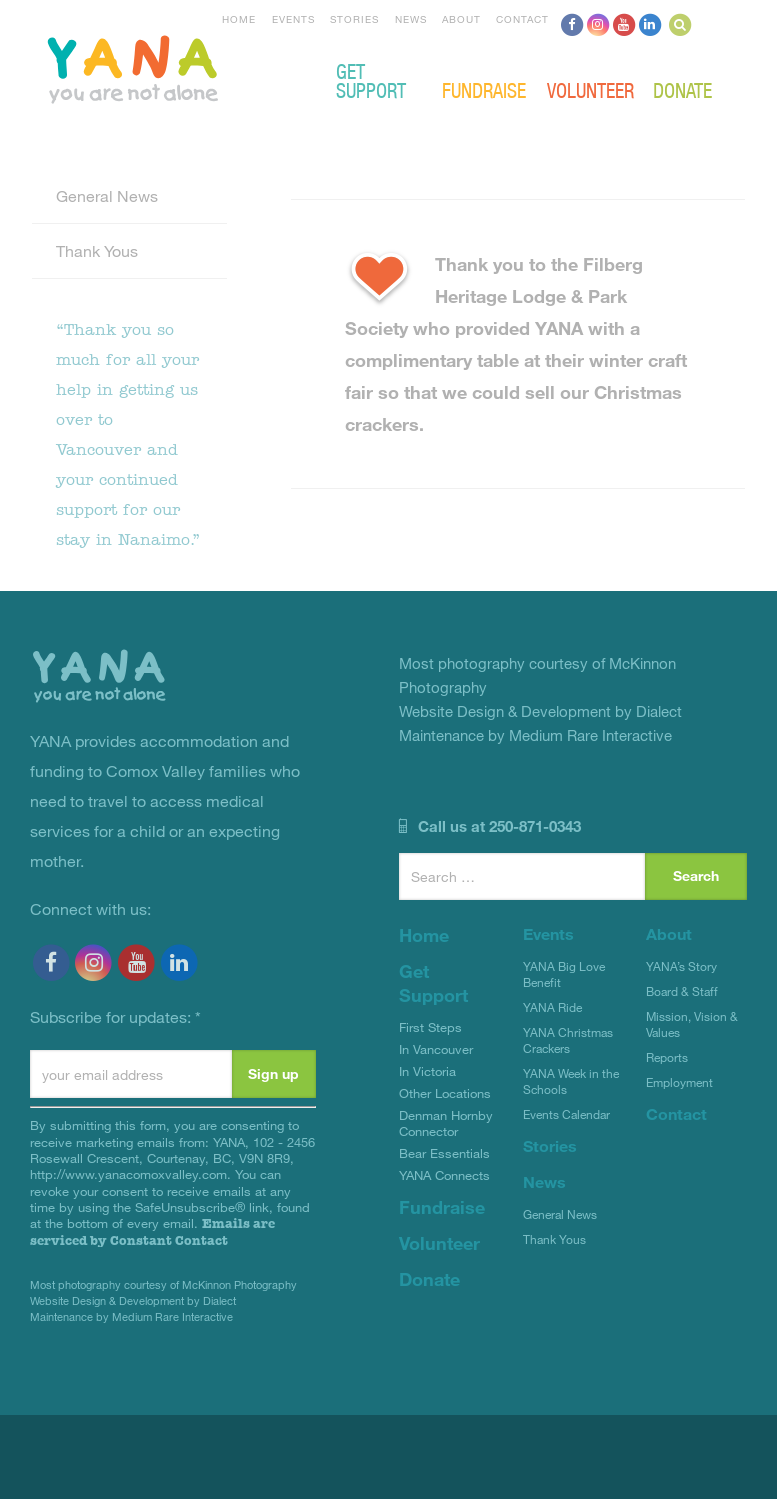  I want to click on Contact, so click(522, 19).